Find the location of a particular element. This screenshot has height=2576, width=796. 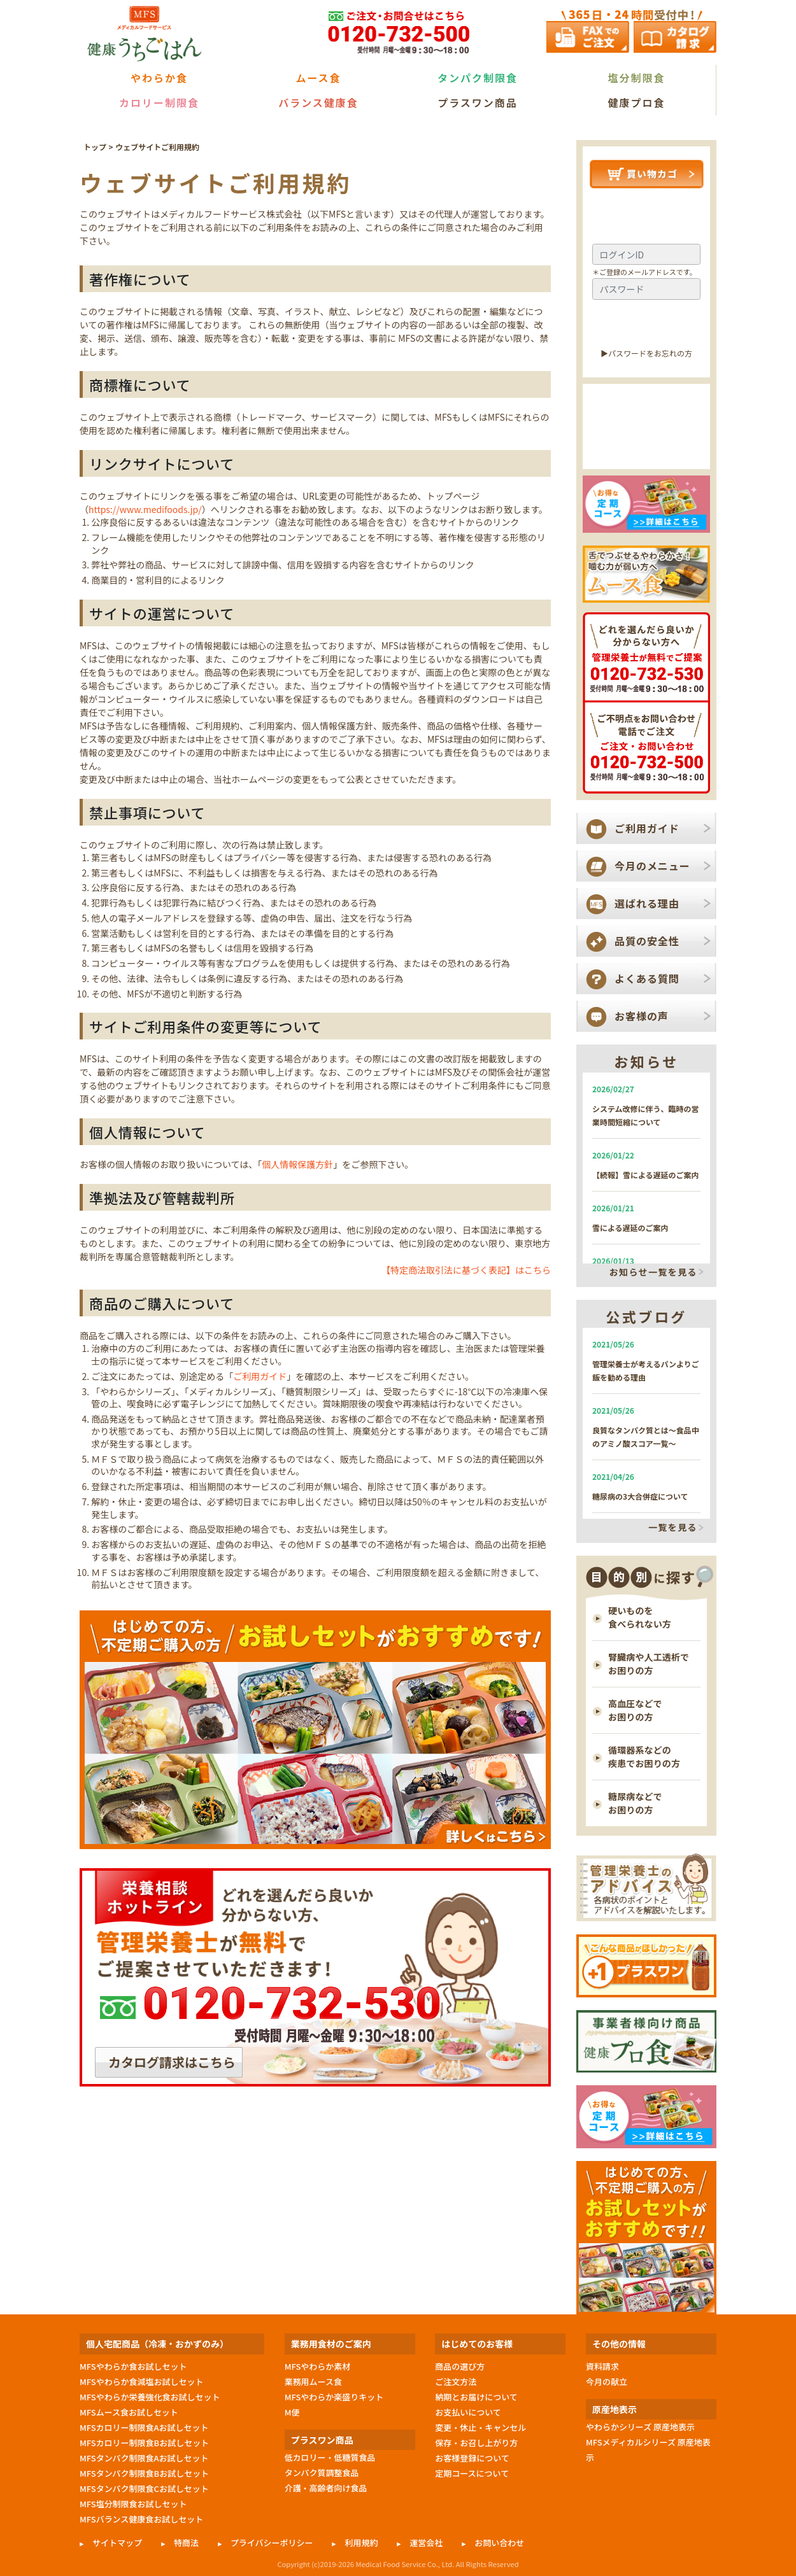

納期とお届けについて is located at coordinates (476, 2397).